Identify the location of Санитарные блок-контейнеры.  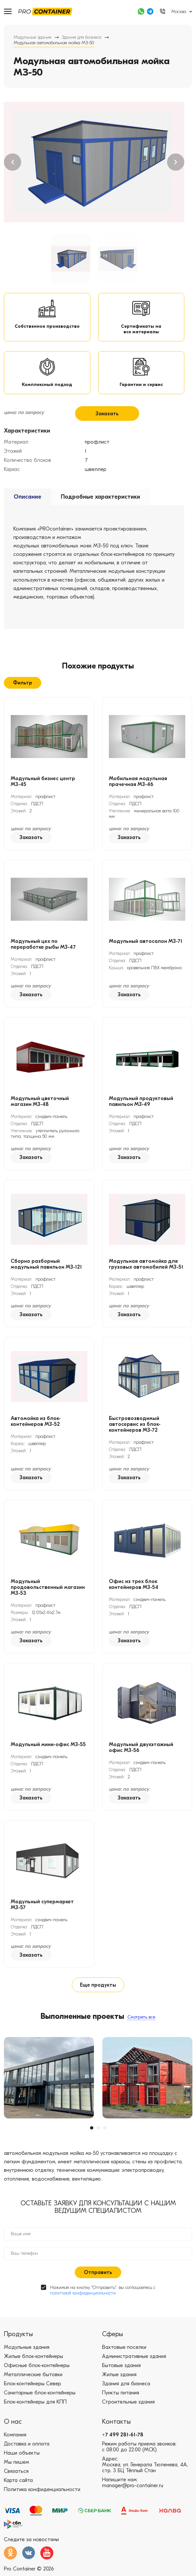
(39, 2408).